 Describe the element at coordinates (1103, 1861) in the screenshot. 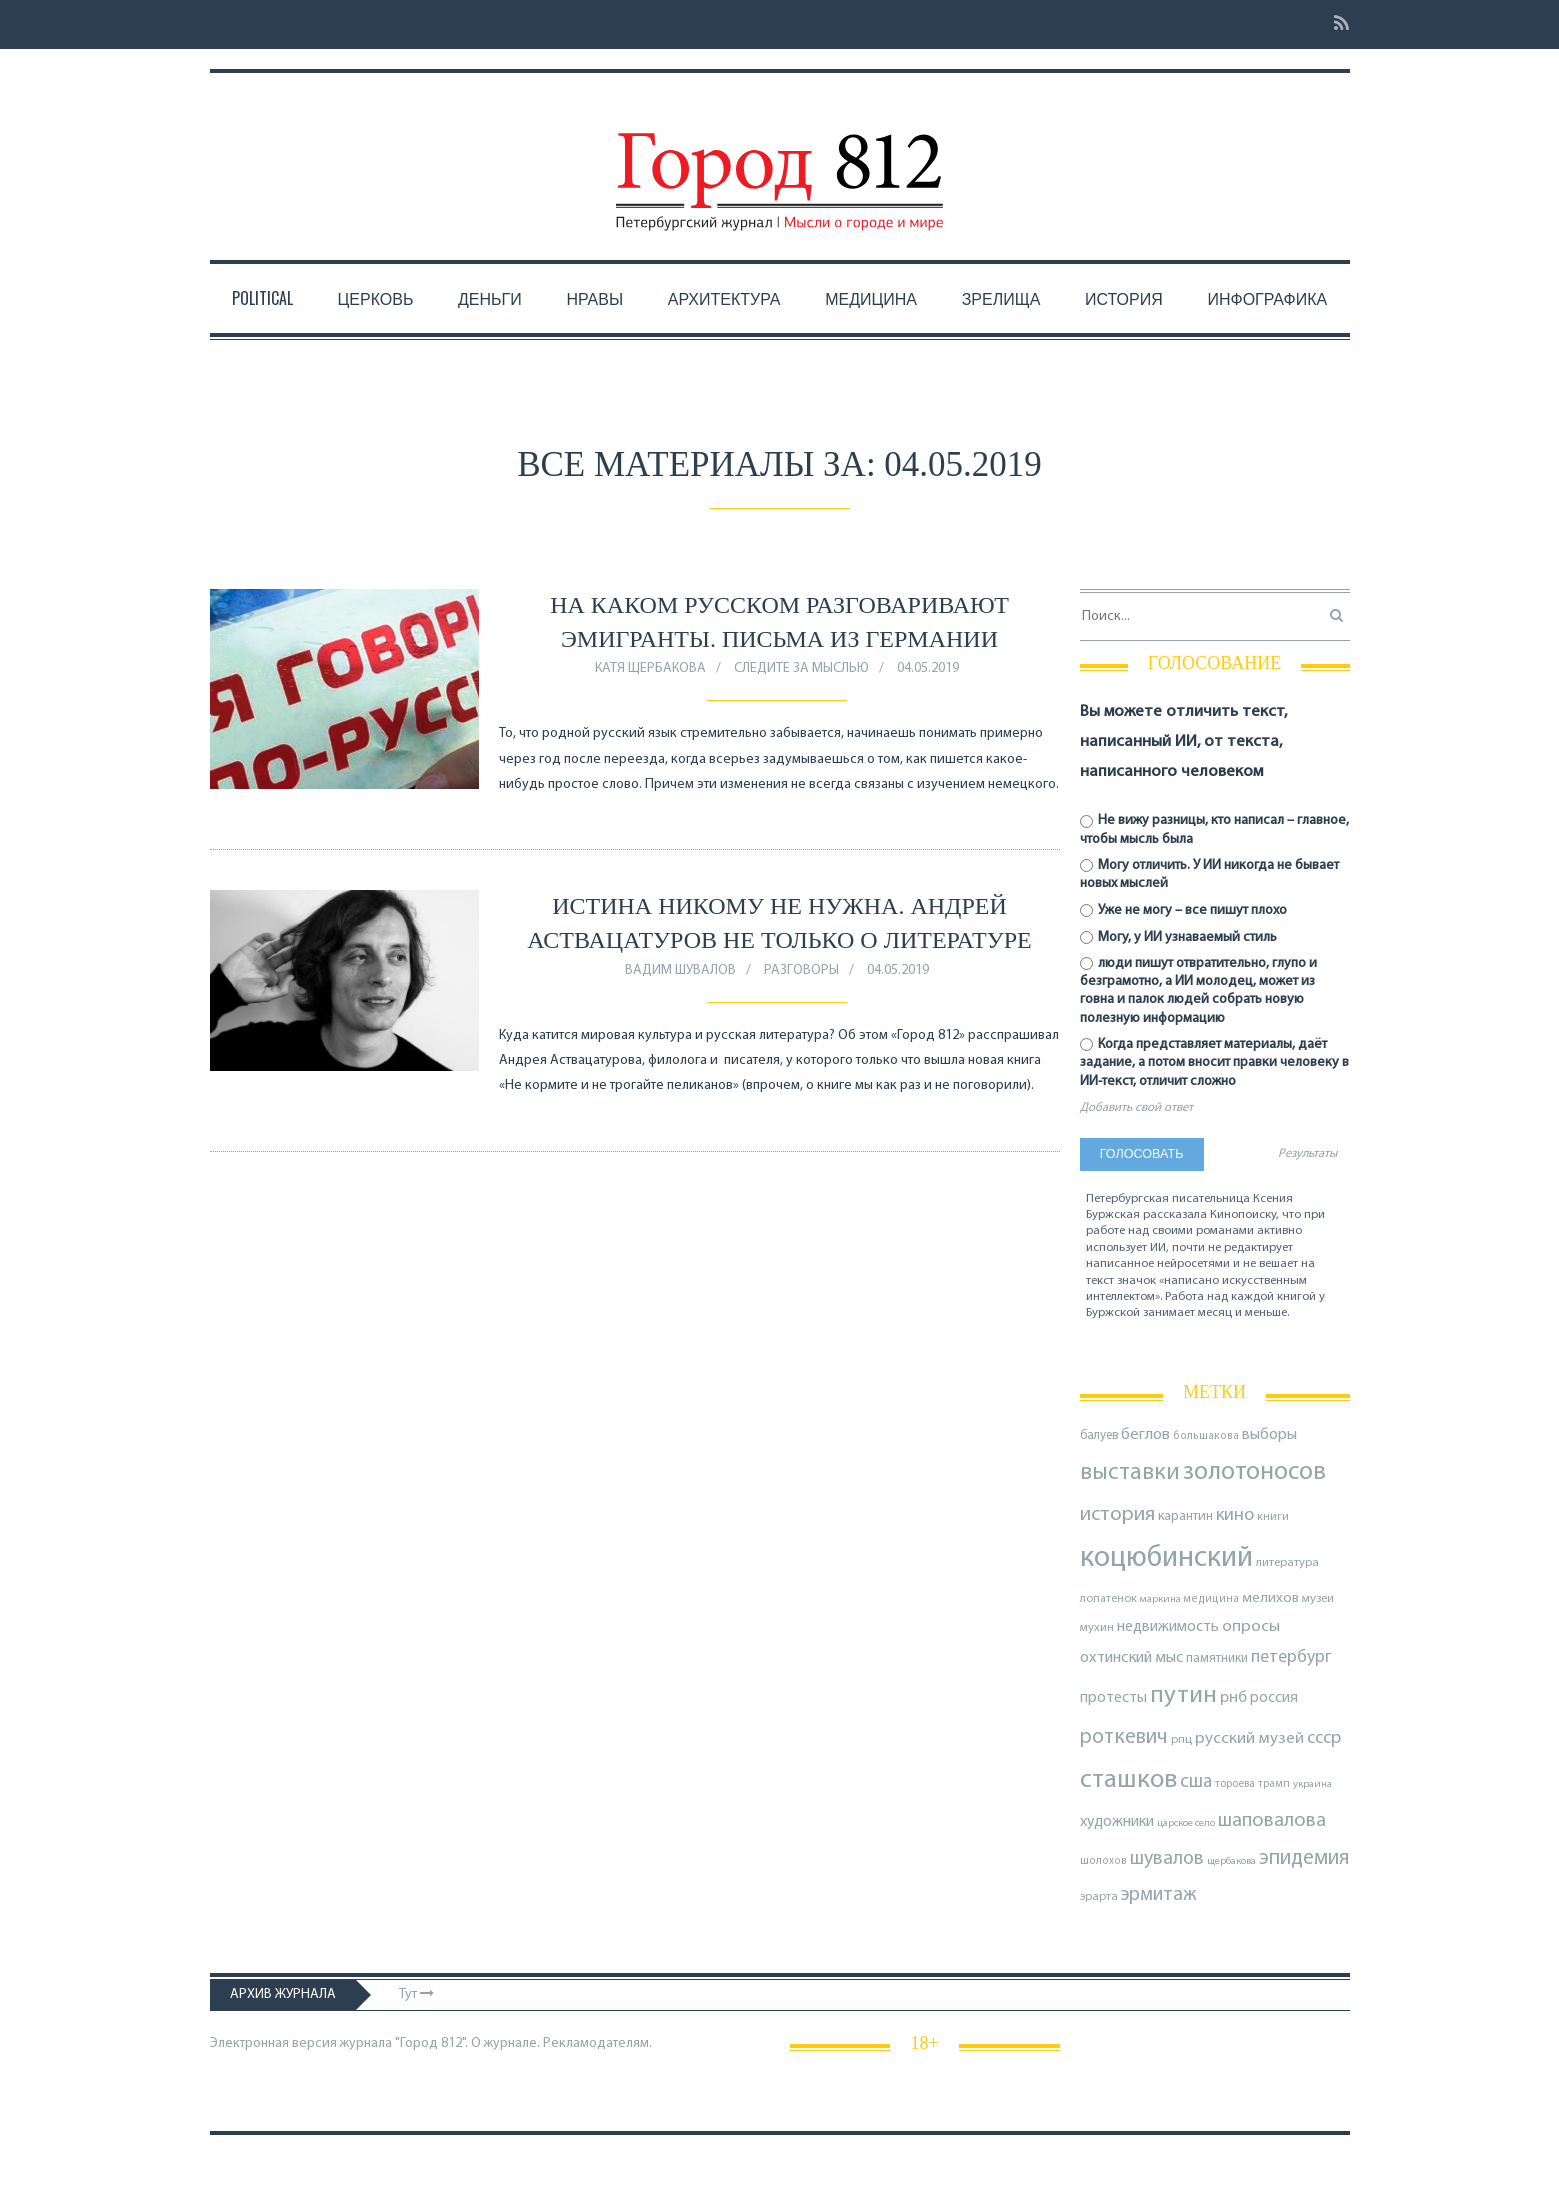

I see `шолохов [шолохов (69 элементов)]` at that location.